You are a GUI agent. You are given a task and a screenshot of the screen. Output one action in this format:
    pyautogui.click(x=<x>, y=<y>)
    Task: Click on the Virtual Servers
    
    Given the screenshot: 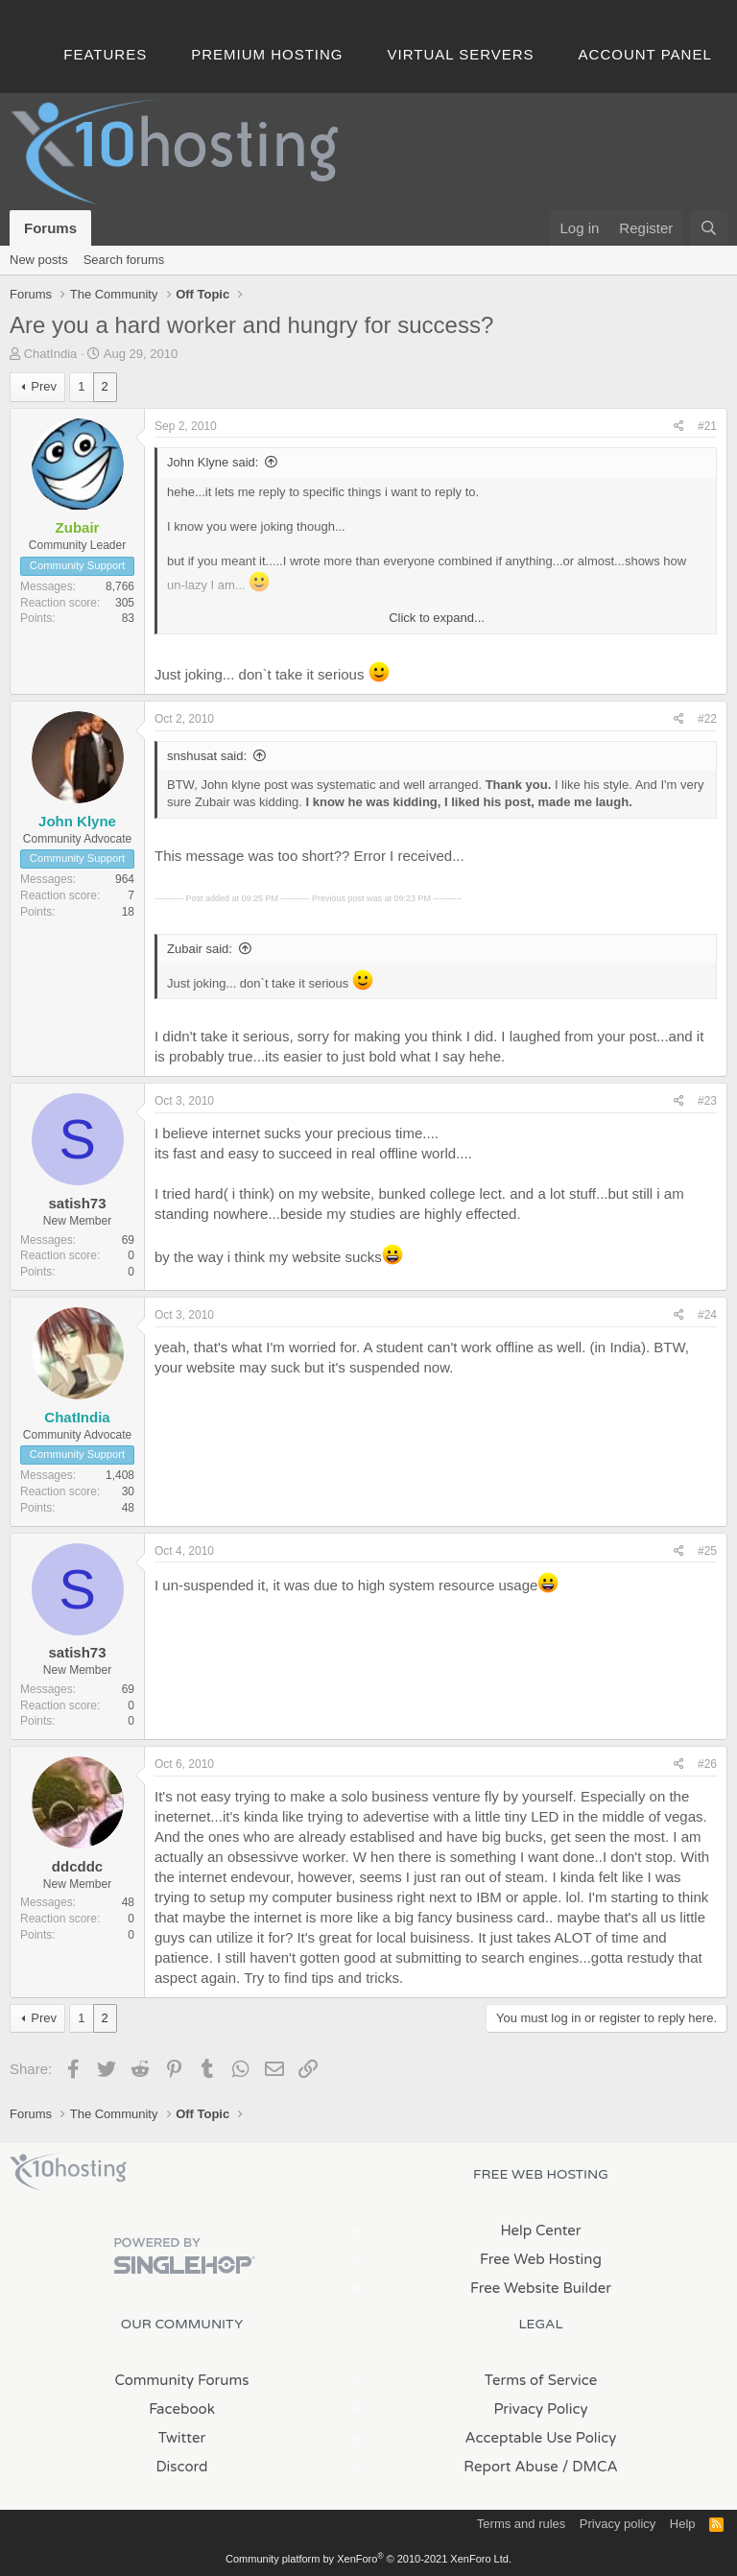 What is the action you would take?
    pyautogui.click(x=461, y=54)
    